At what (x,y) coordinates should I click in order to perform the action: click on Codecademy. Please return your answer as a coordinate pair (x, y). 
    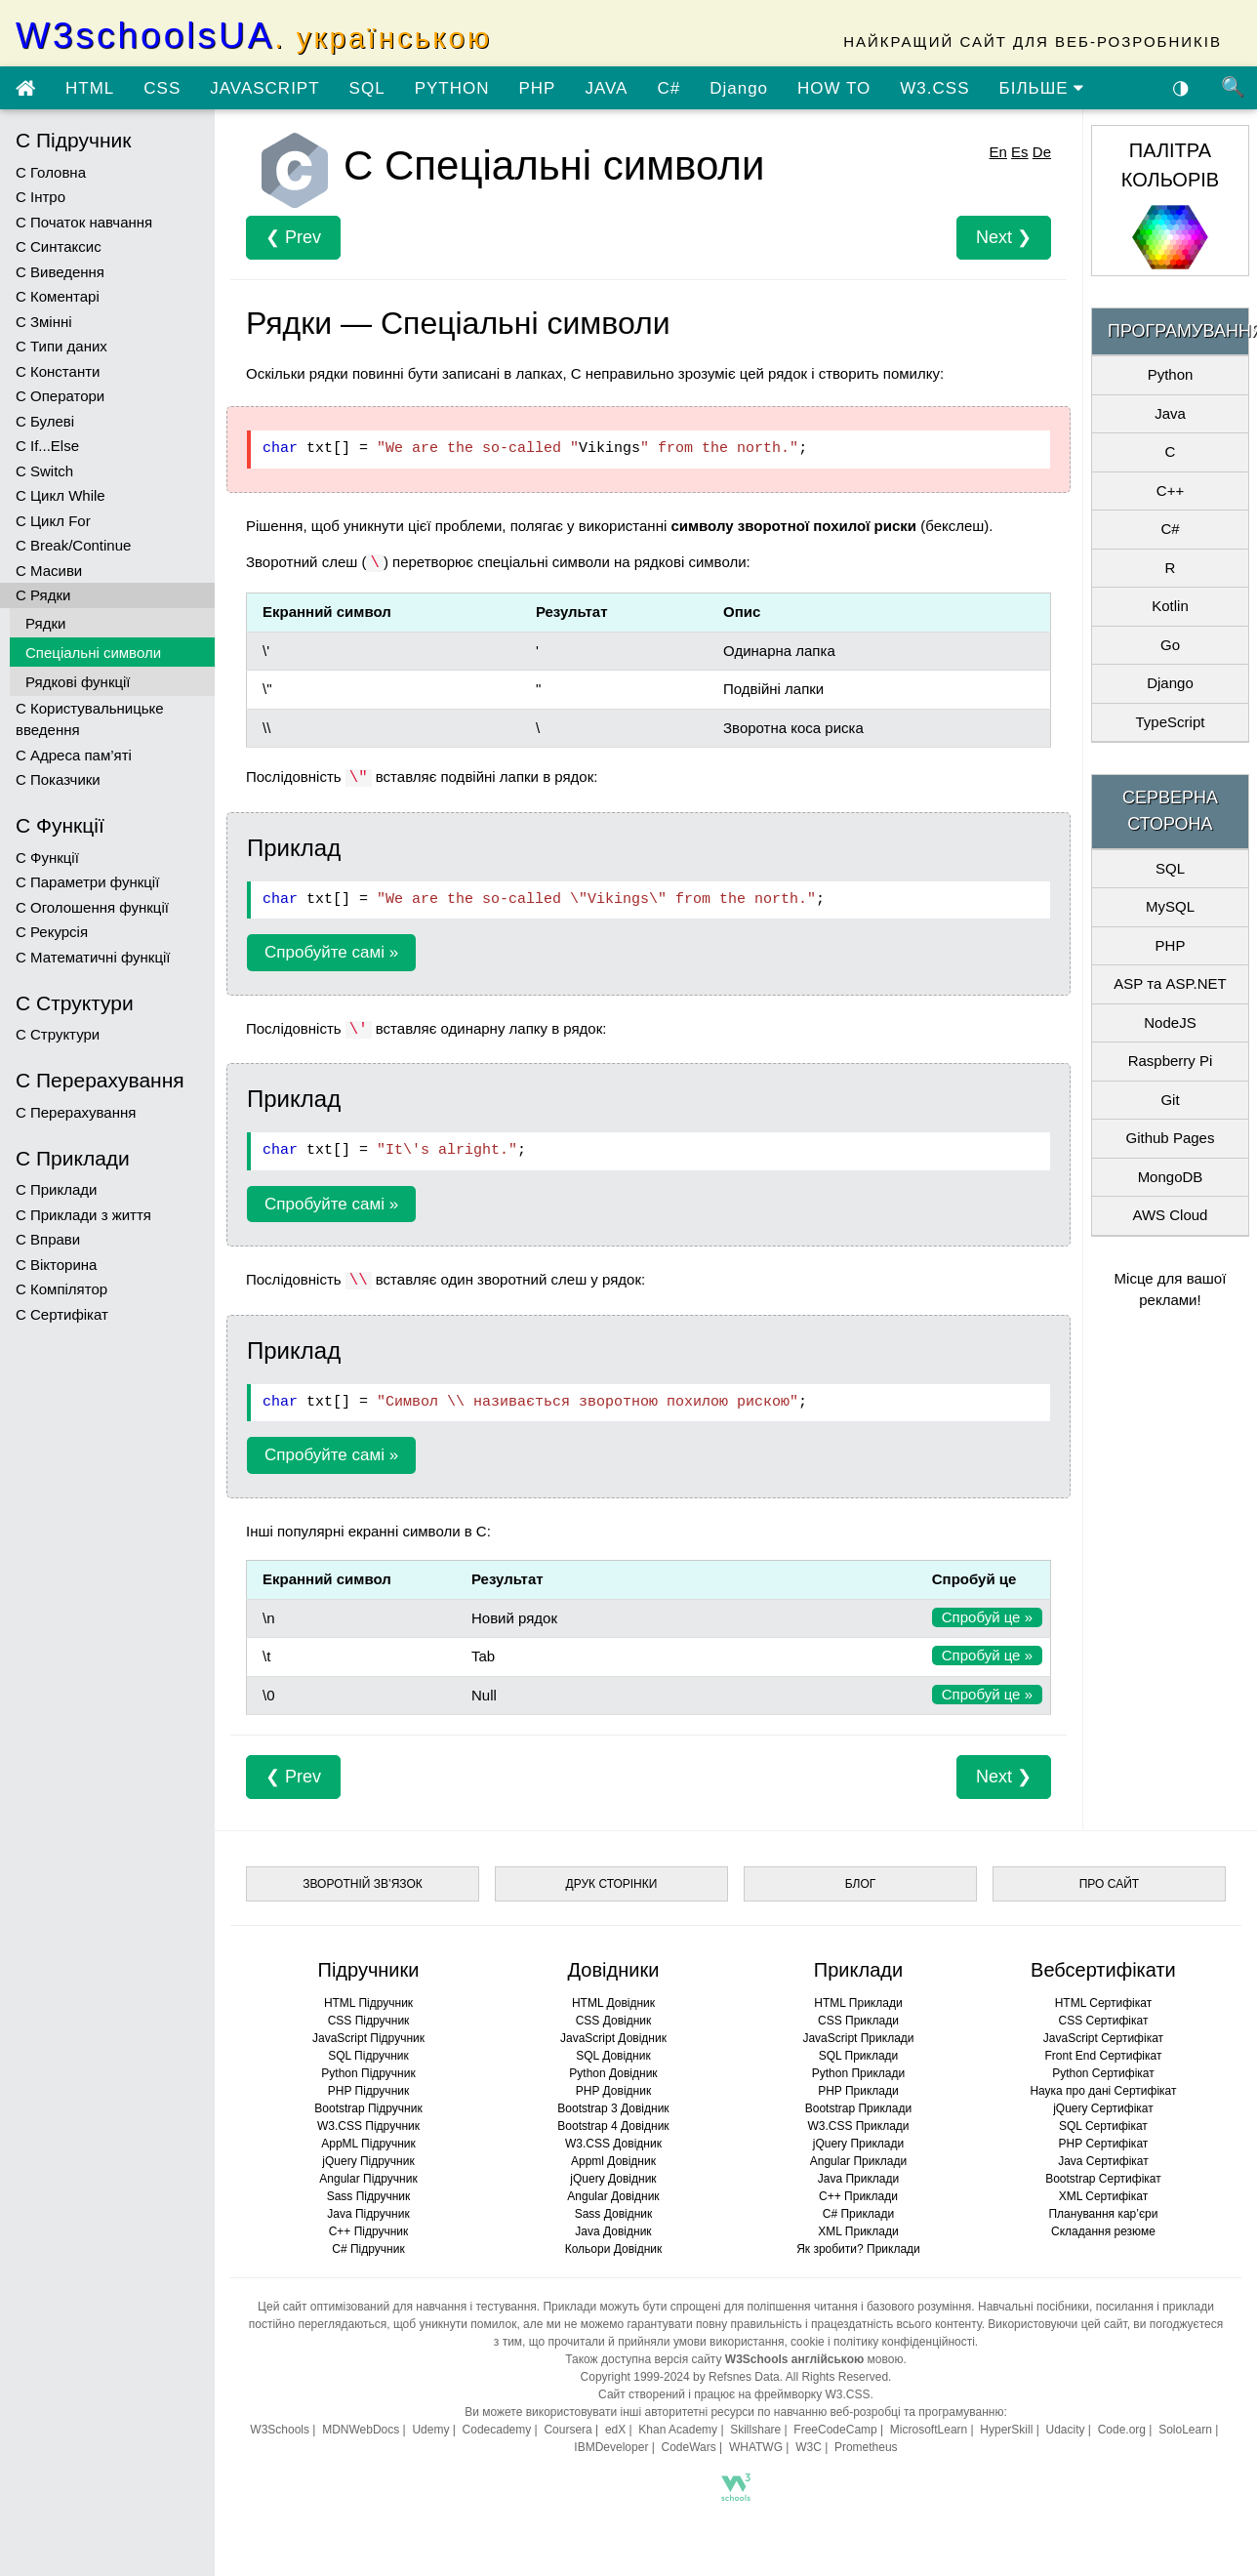
    Looking at the image, I should click on (497, 2429).